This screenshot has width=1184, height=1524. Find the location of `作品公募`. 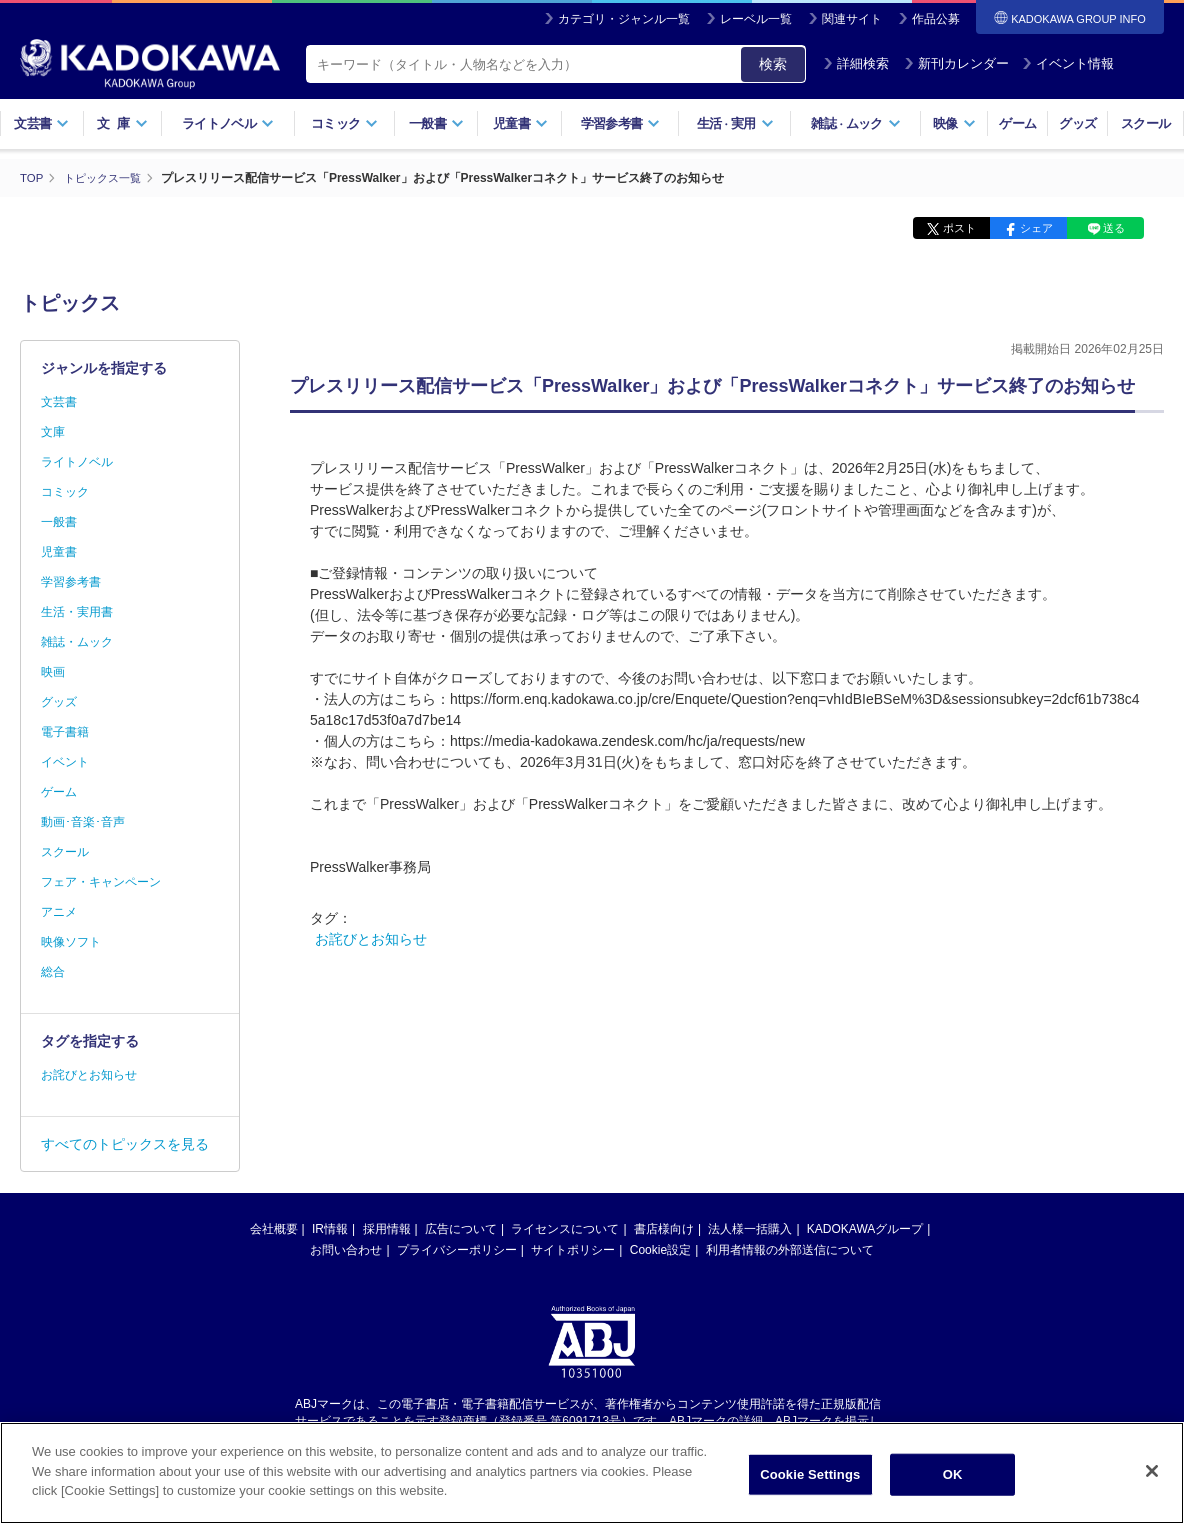

作品公募 is located at coordinates (936, 19).